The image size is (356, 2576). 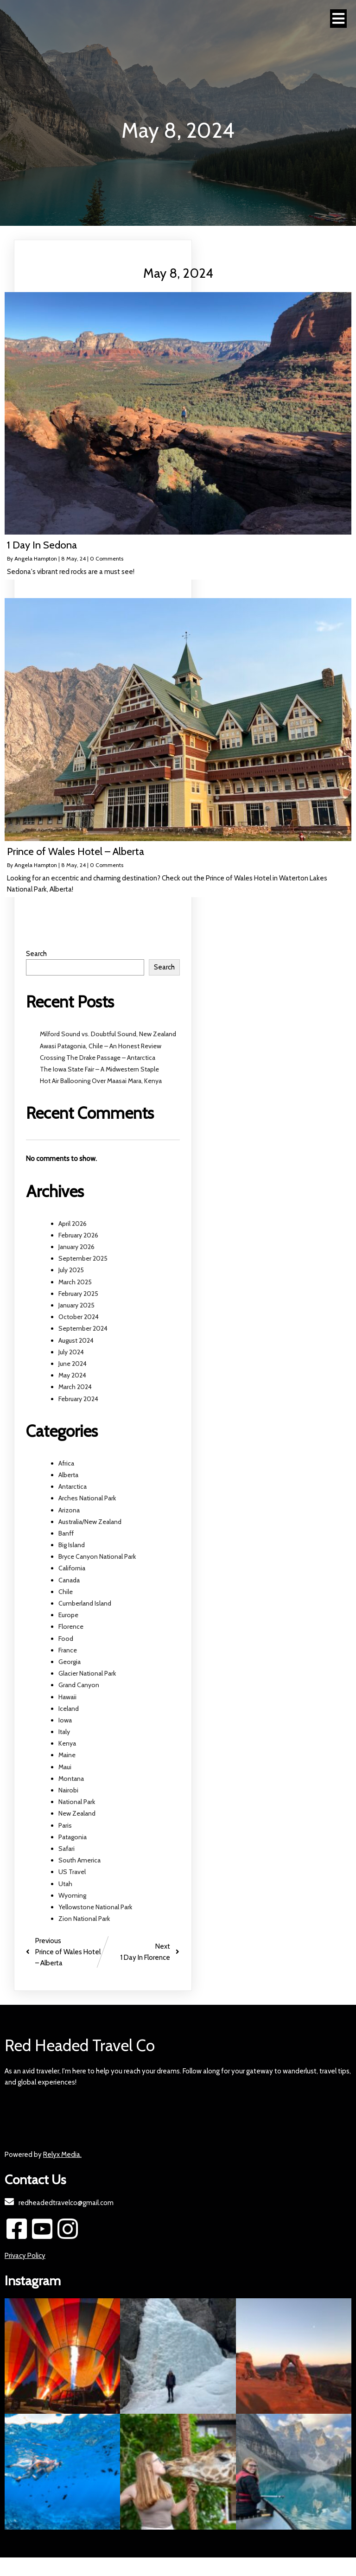 What do you see at coordinates (72, 1363) in the screenshot?
I see `June 2024` at bounding box center [72, 1363].